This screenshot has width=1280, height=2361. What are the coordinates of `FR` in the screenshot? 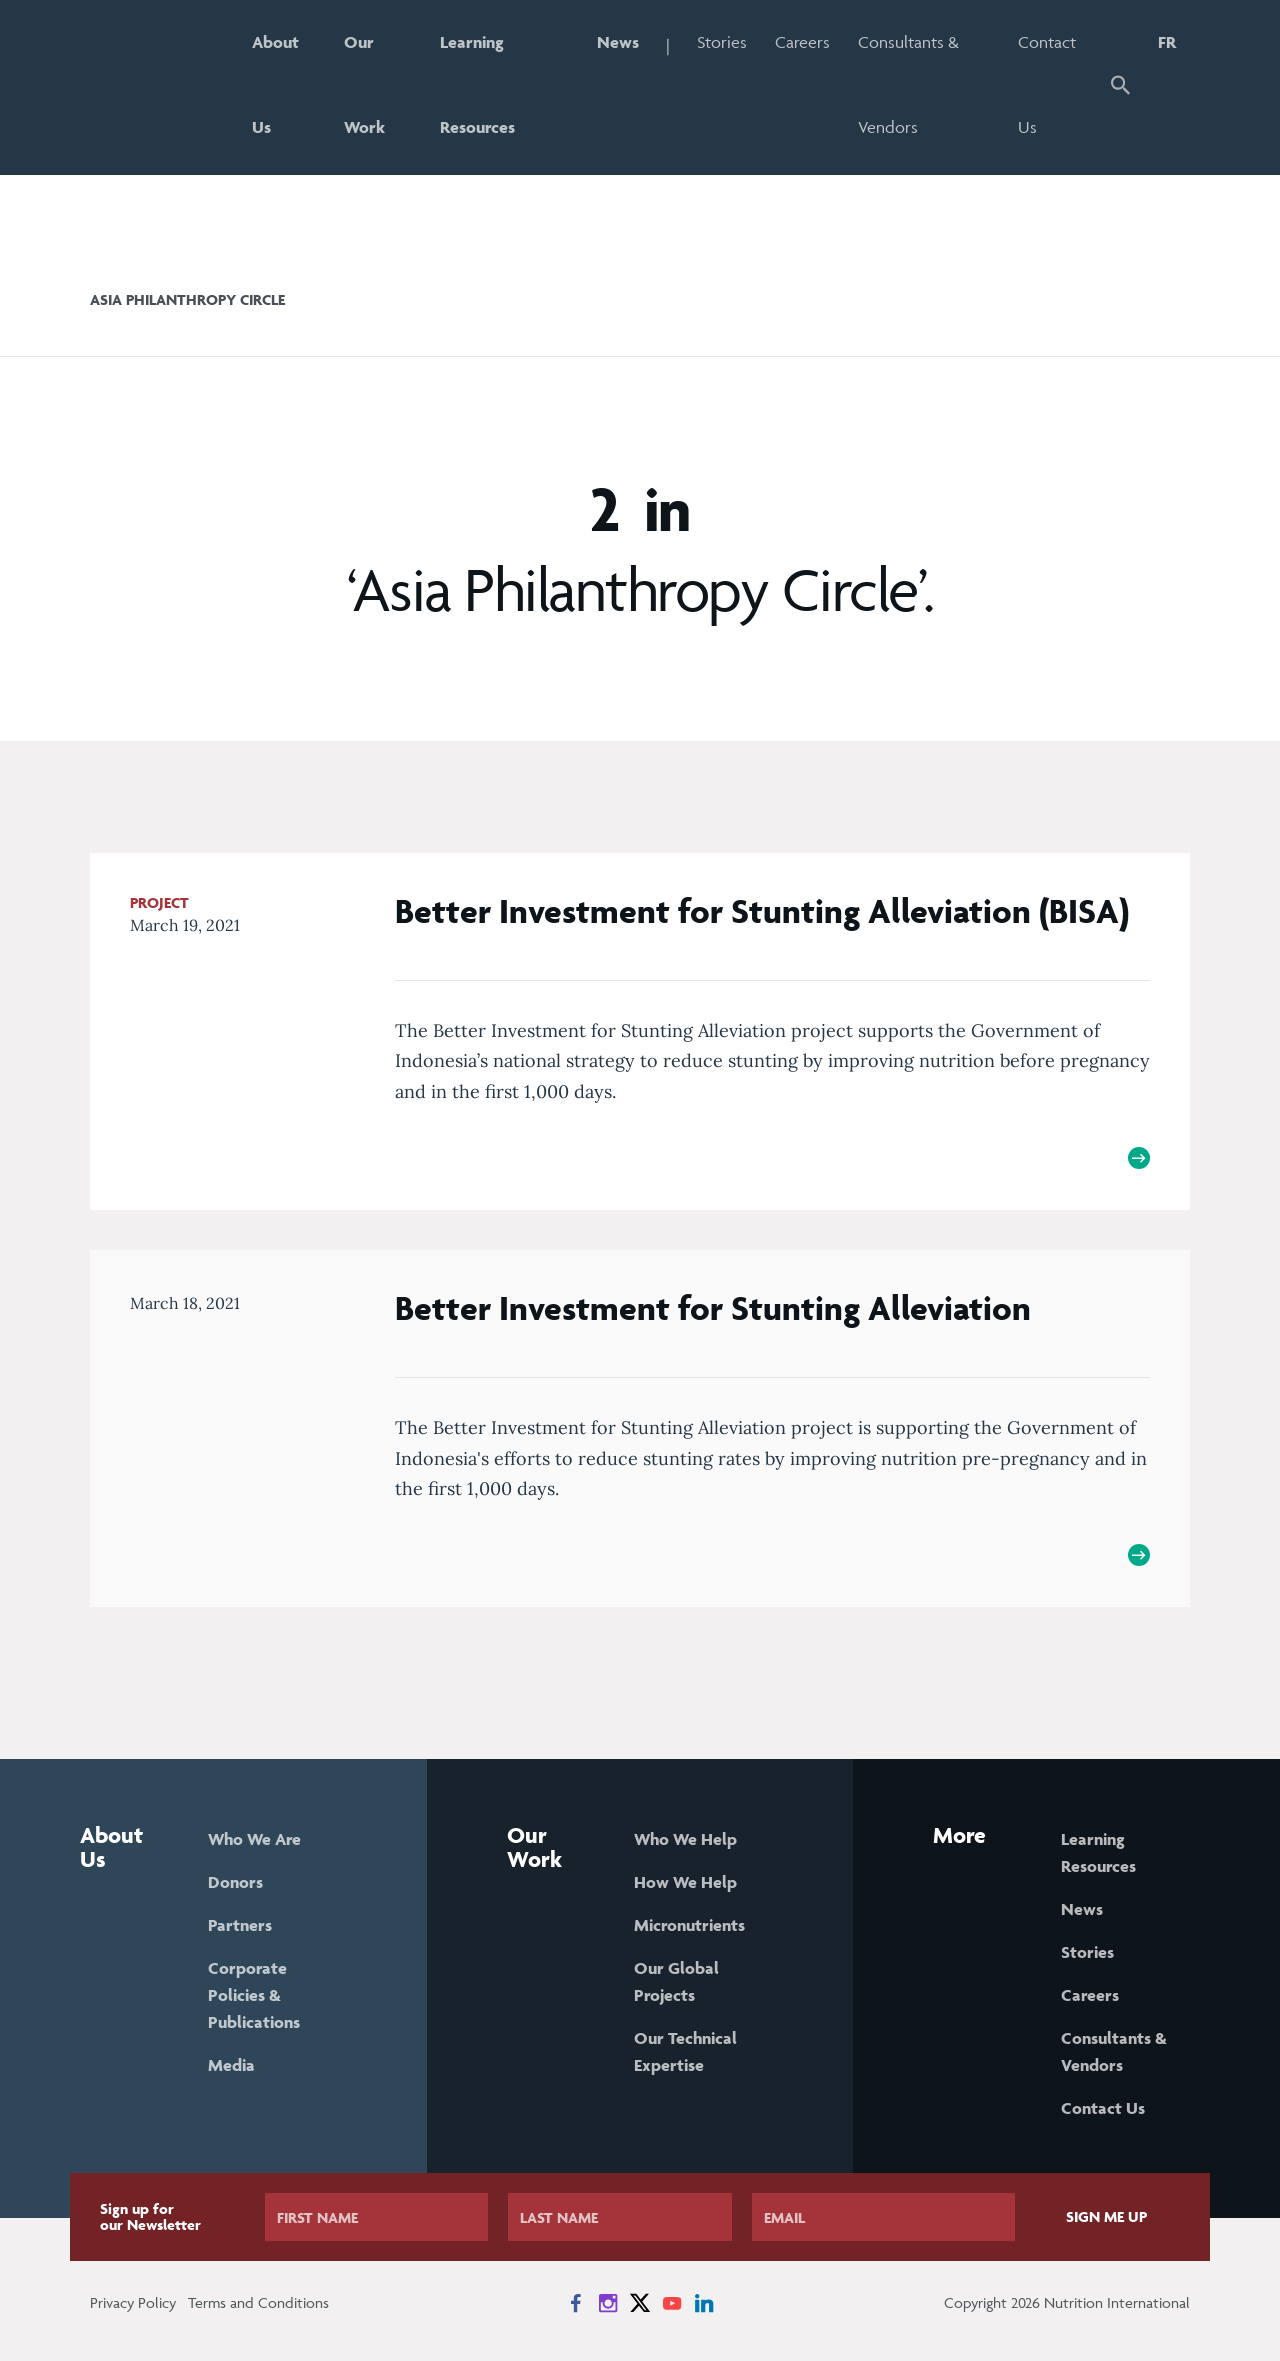 It's located at (1167, 42).